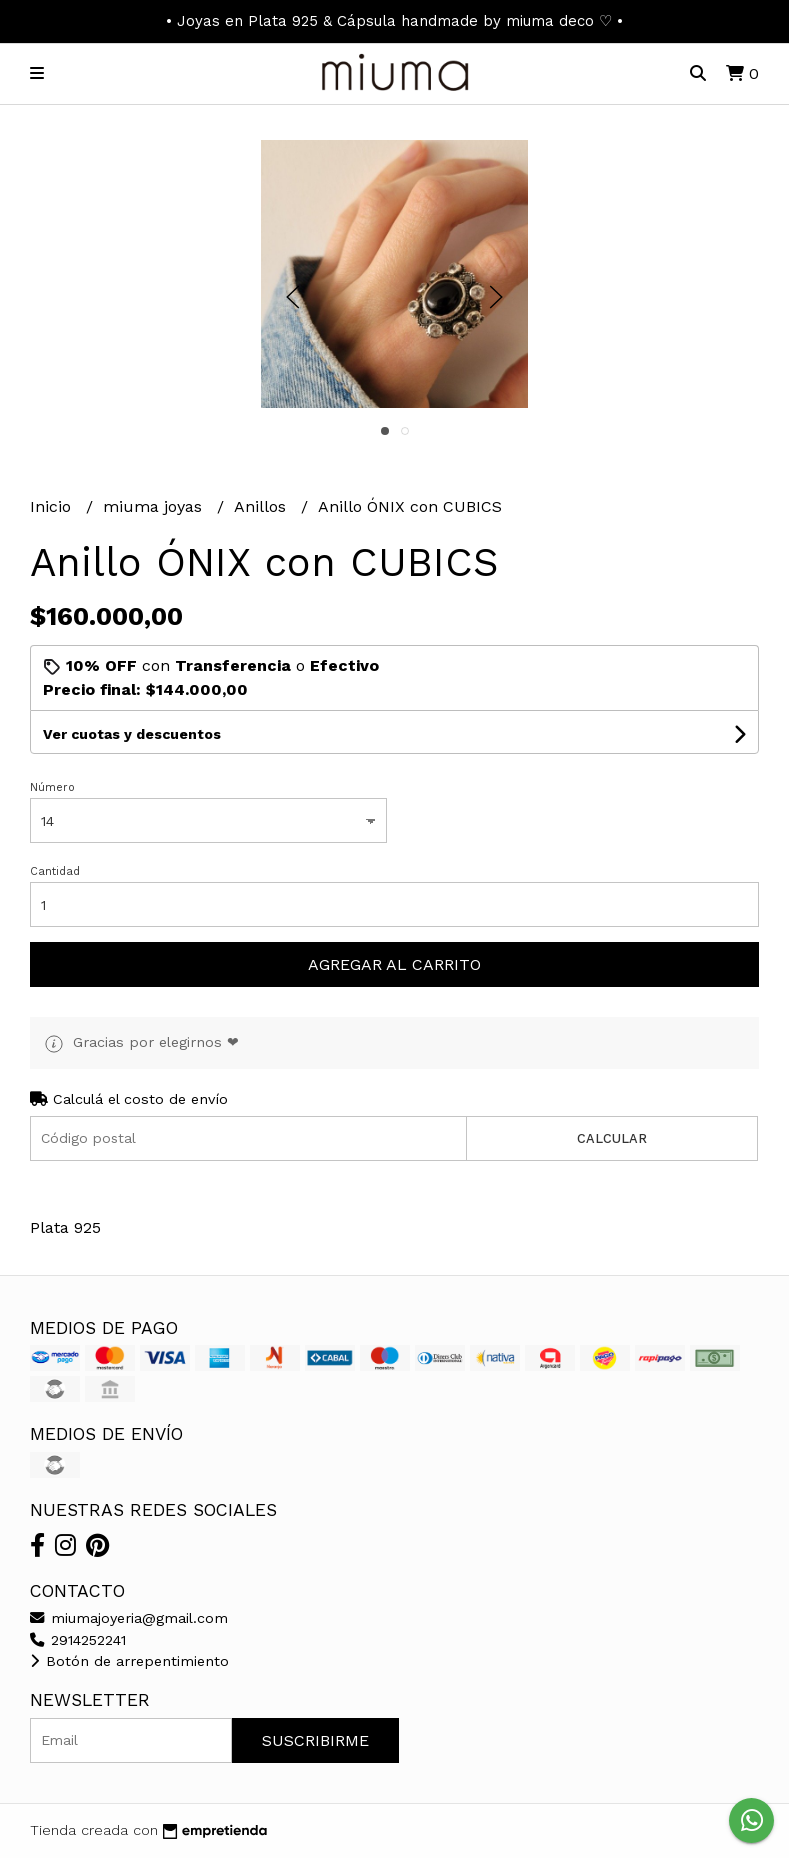  I want to click on Cantidad, so click(55, 871).